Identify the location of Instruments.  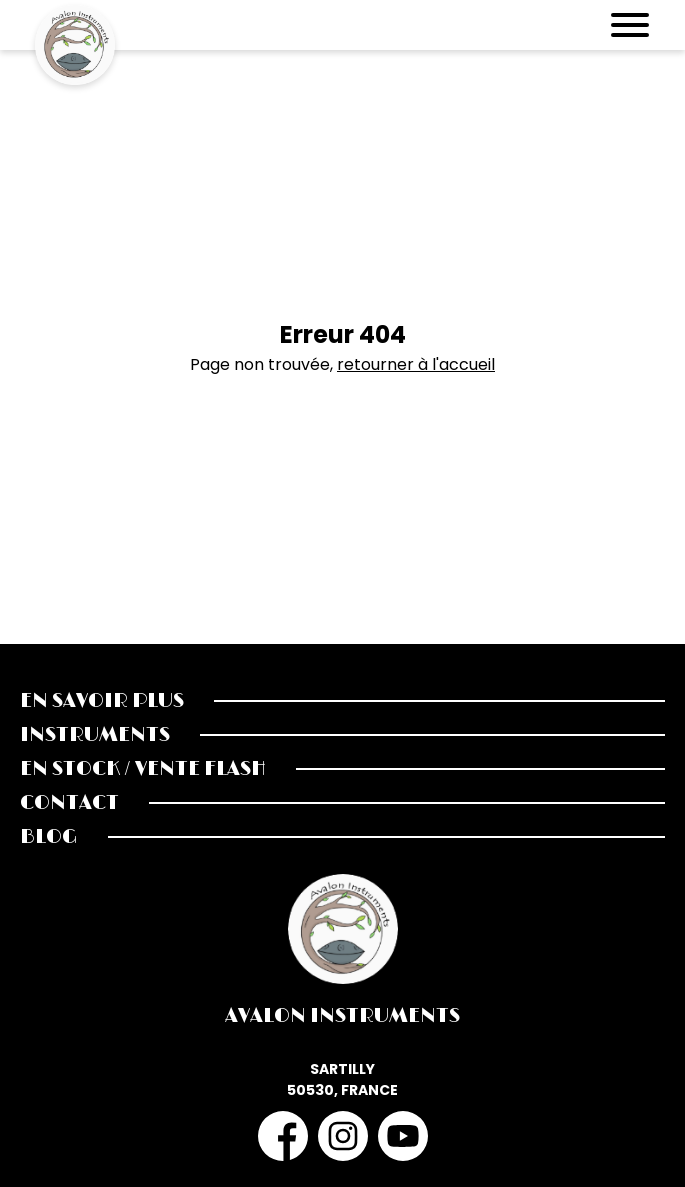
(95, 735).